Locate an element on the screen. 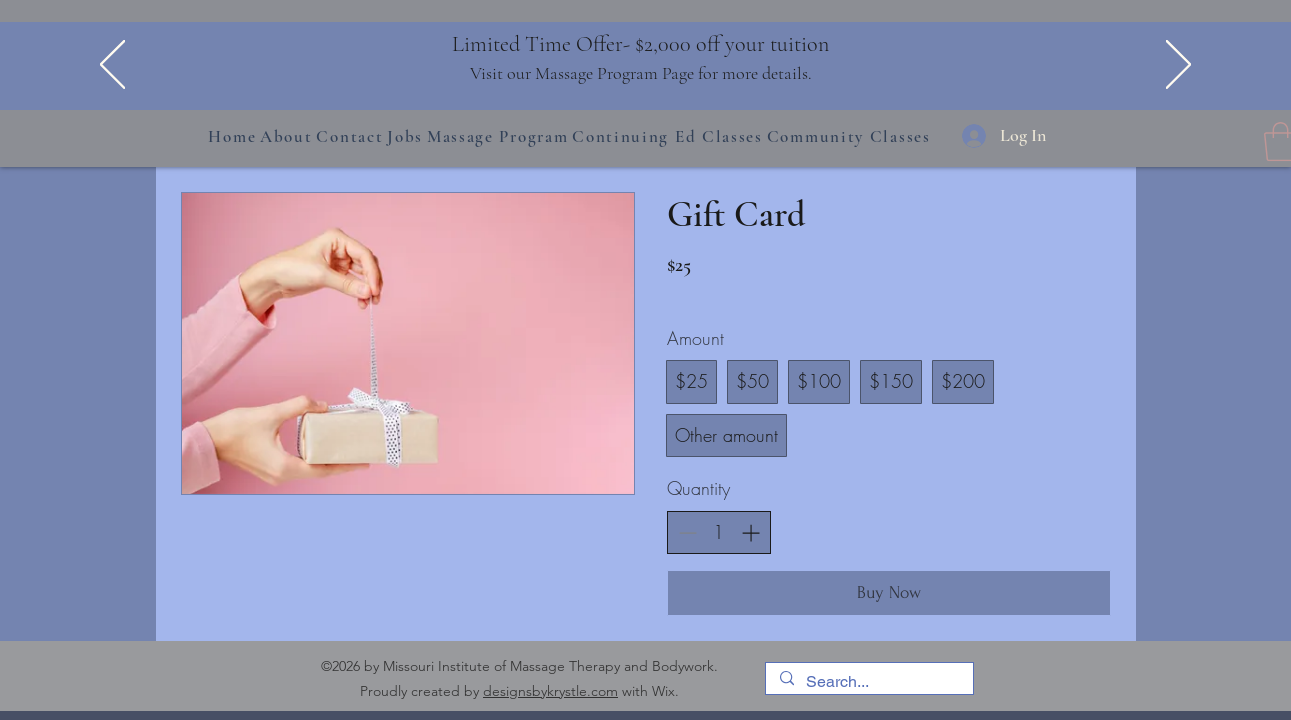 The width and height of the screenshot is (1291, 720). [Next] is located at coordinates (1178, 66).